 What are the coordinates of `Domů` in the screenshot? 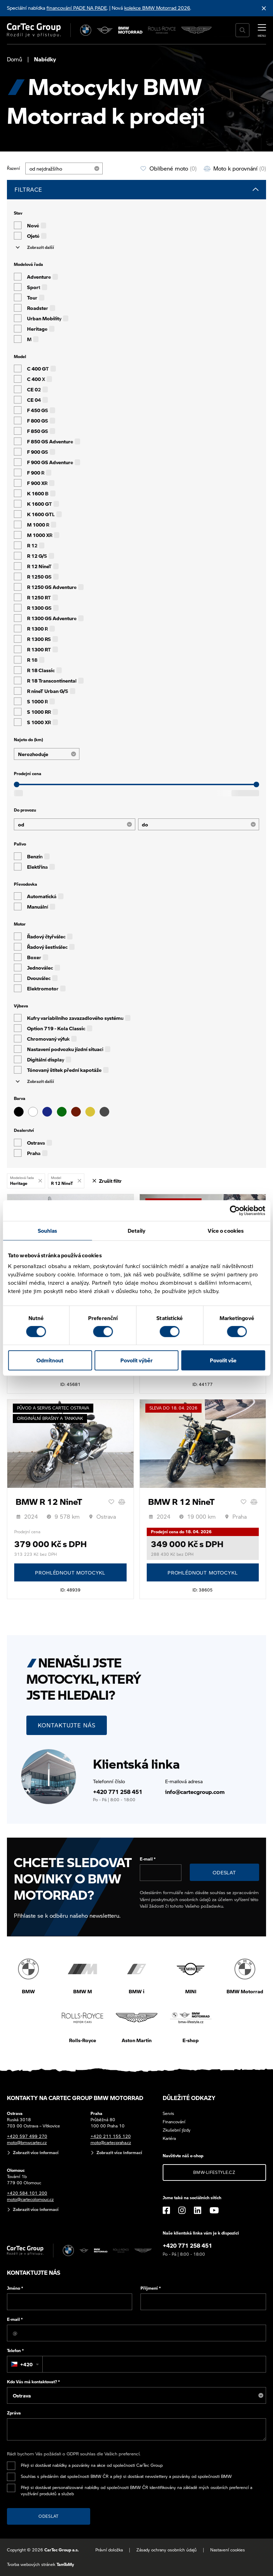 It's located at (14, 59).